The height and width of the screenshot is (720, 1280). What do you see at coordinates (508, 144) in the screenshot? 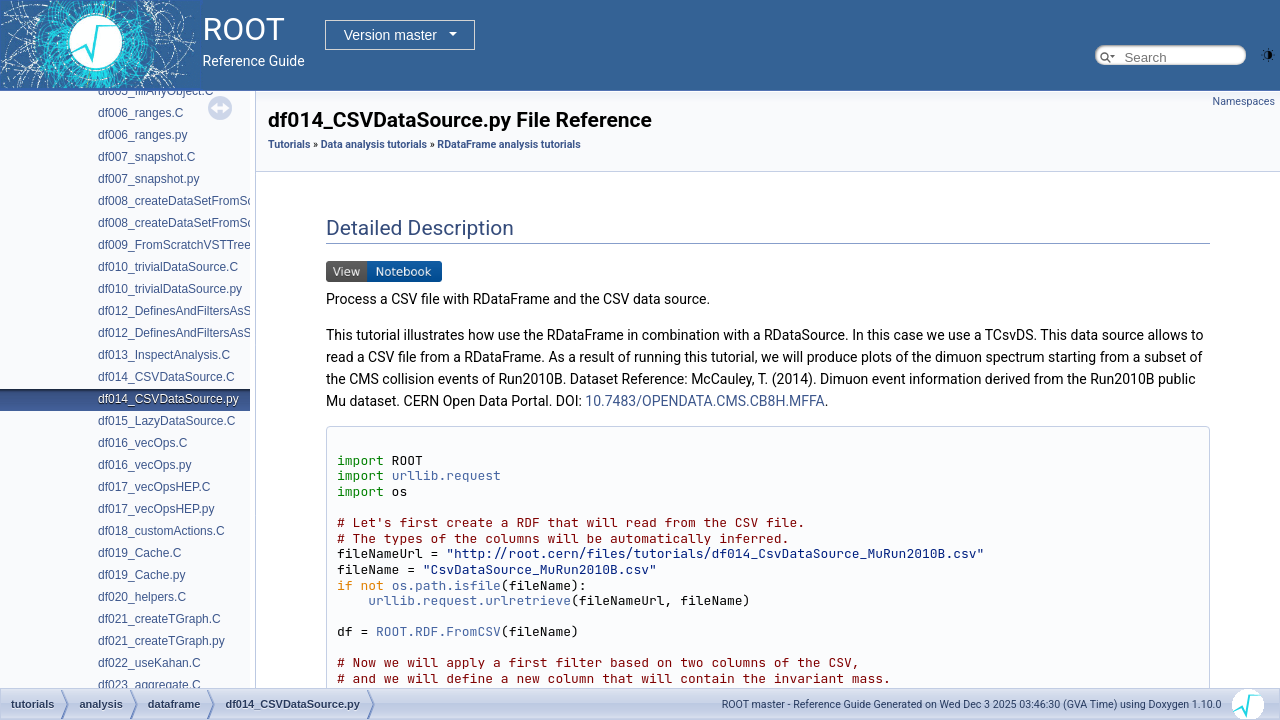
I see `RDataFrame analysis tutorials` at bounding box center [508, 144].